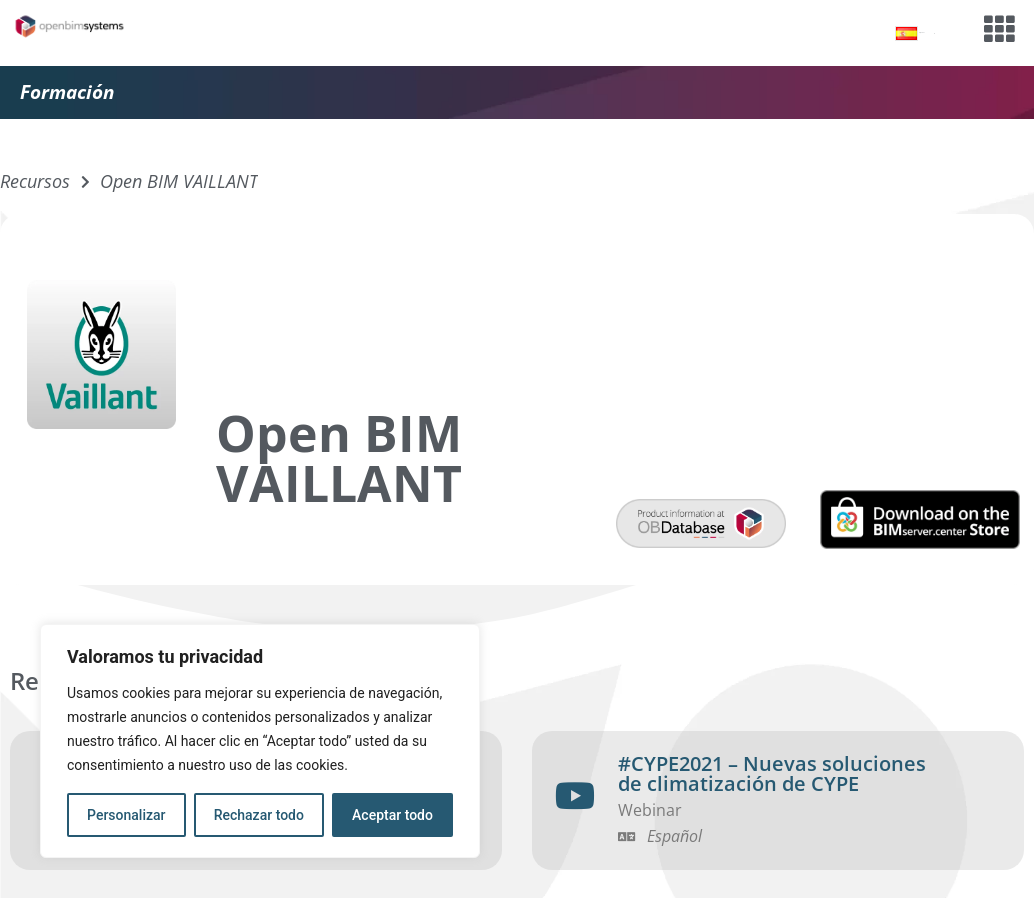 This screenshot has width=1034, height=898. Describe the element at coordinates (67, 92) in the screenshot. I see `Formación` at that location.